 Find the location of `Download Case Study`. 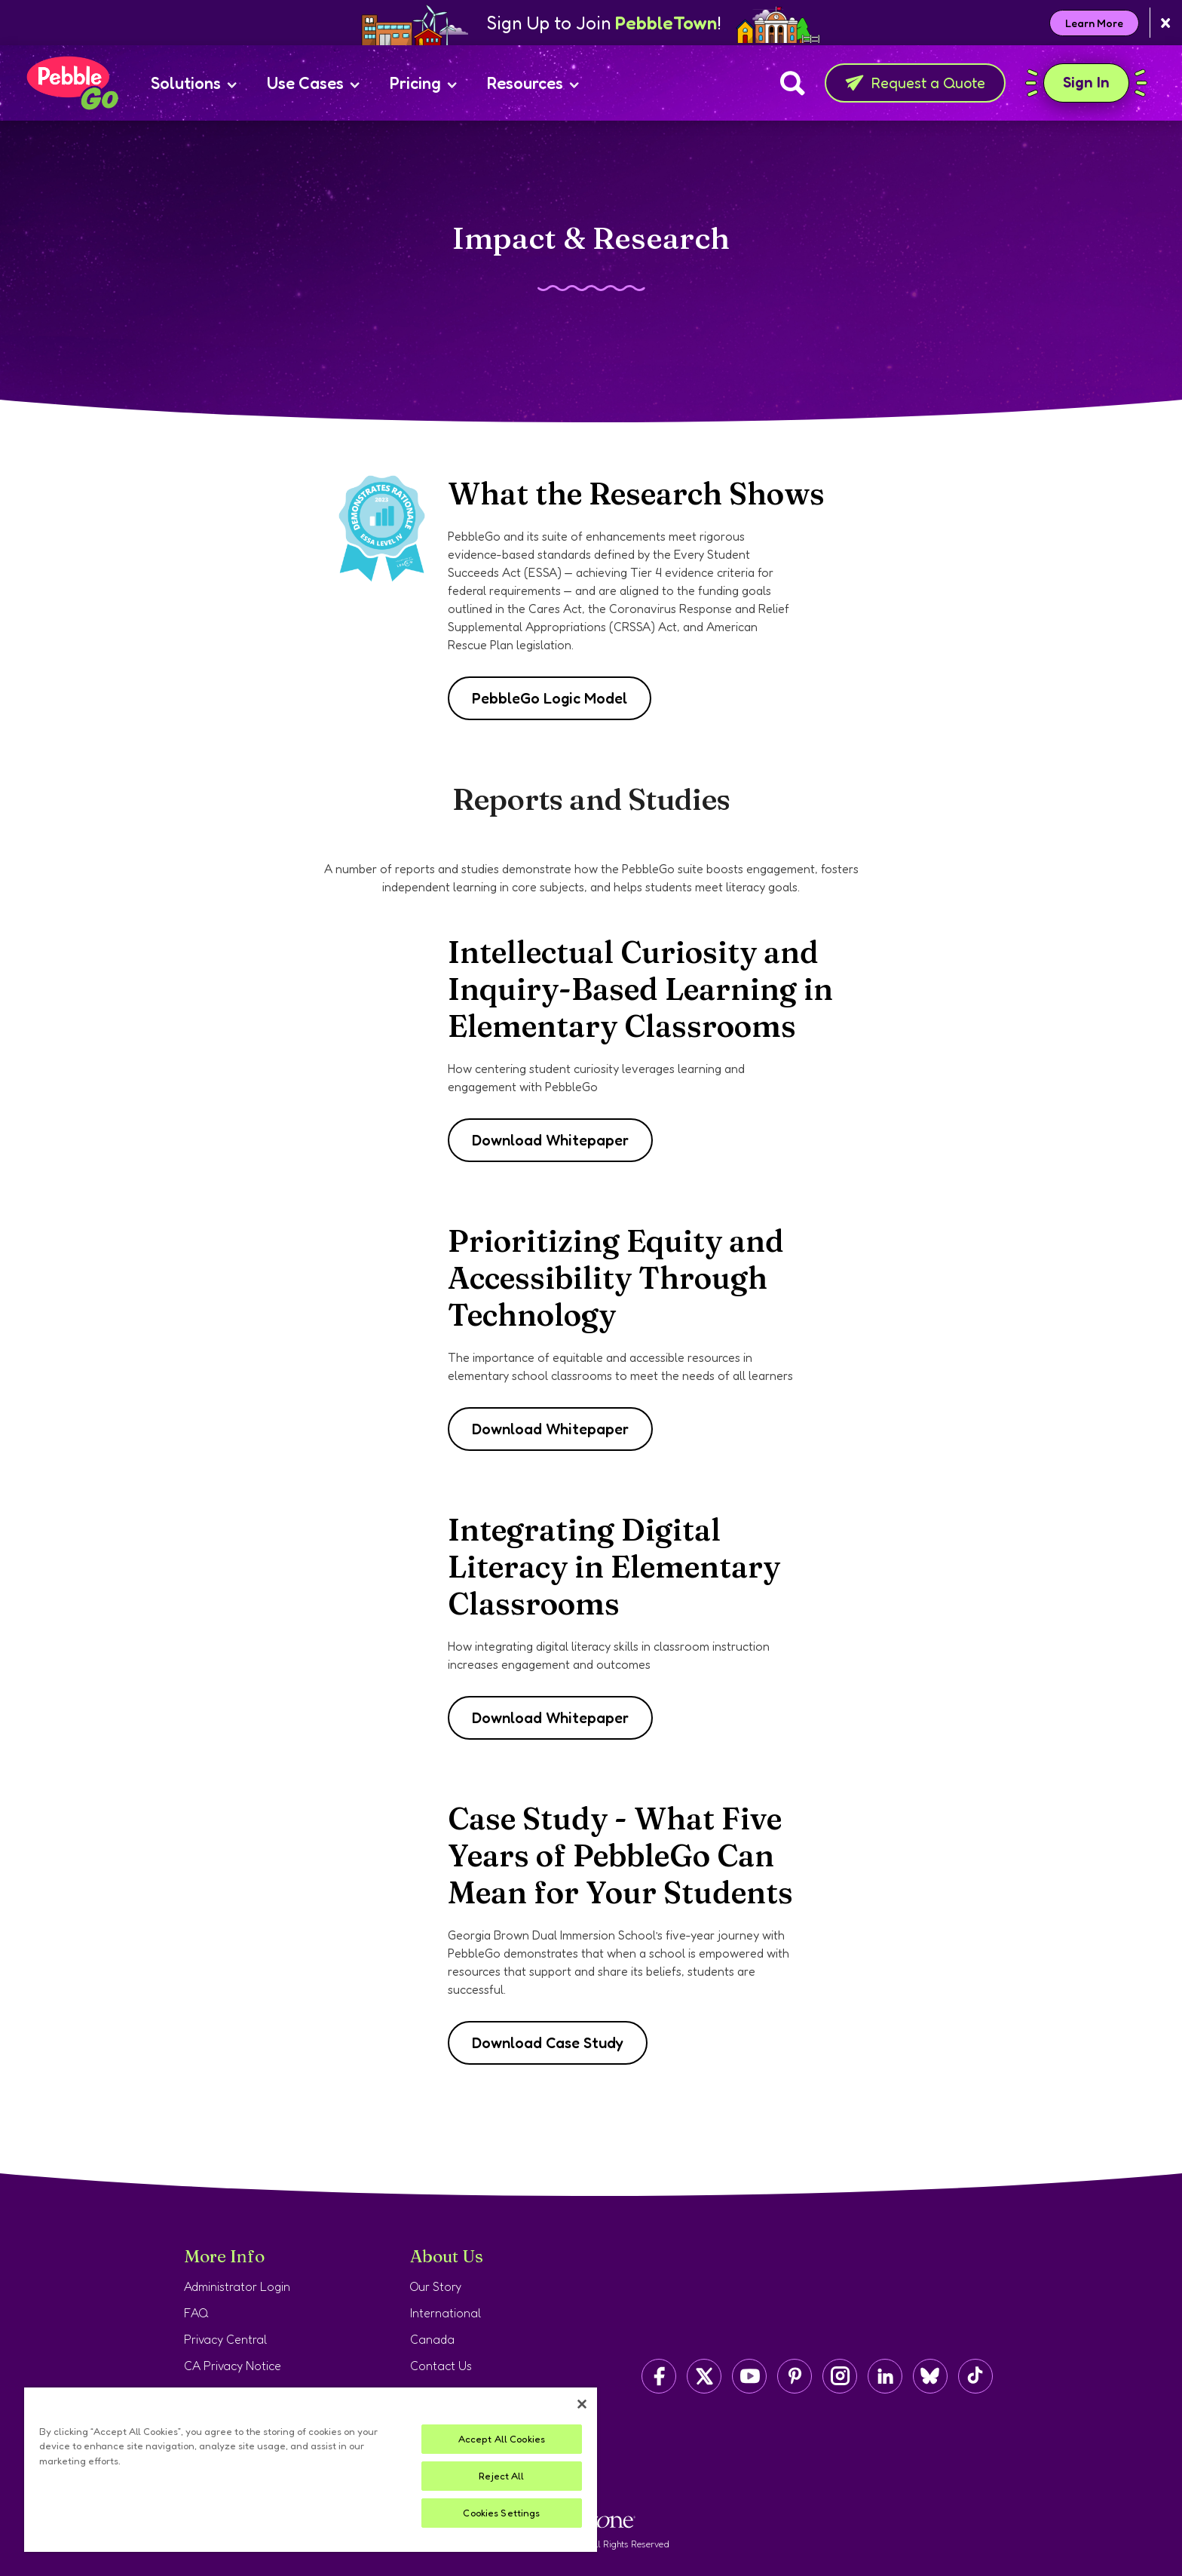

Download Case Study is located at coordinates (547, 2043).